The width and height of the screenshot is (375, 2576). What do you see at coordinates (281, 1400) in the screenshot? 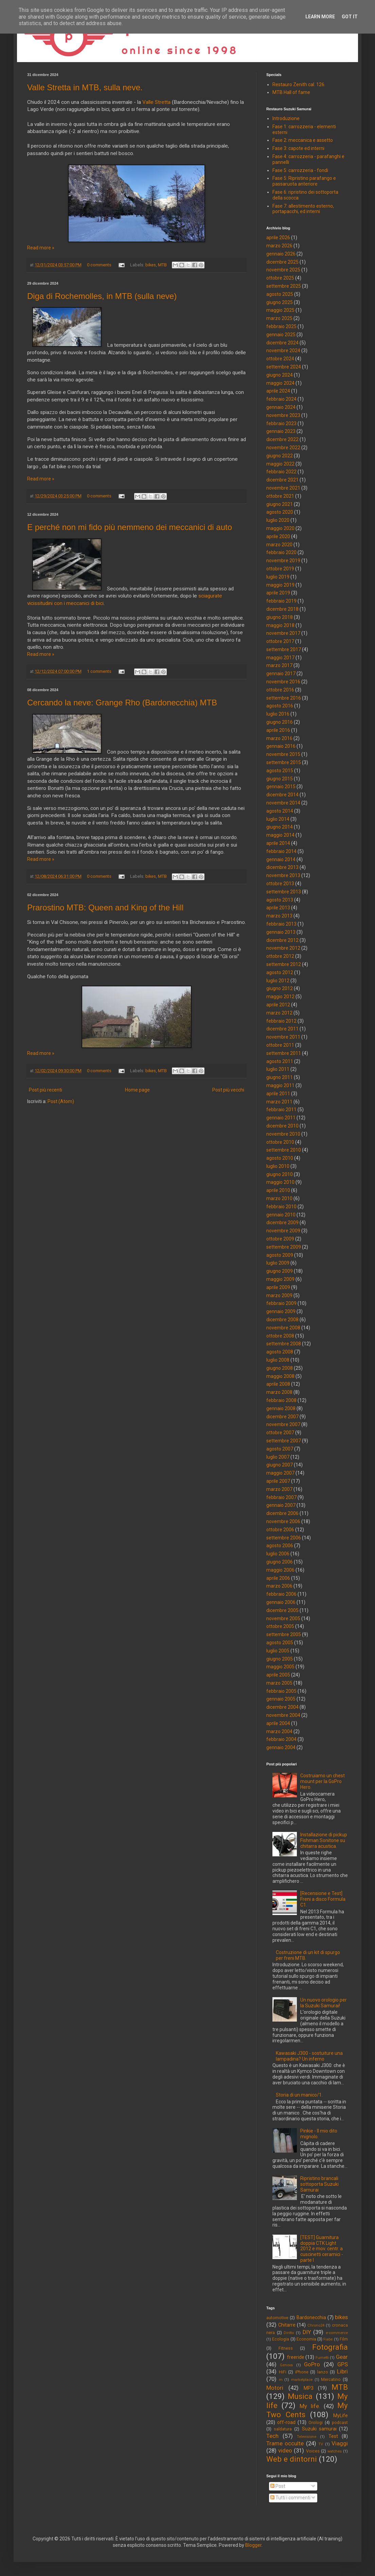
I see `febbraio 2008` at bounding box center [281, 1400].